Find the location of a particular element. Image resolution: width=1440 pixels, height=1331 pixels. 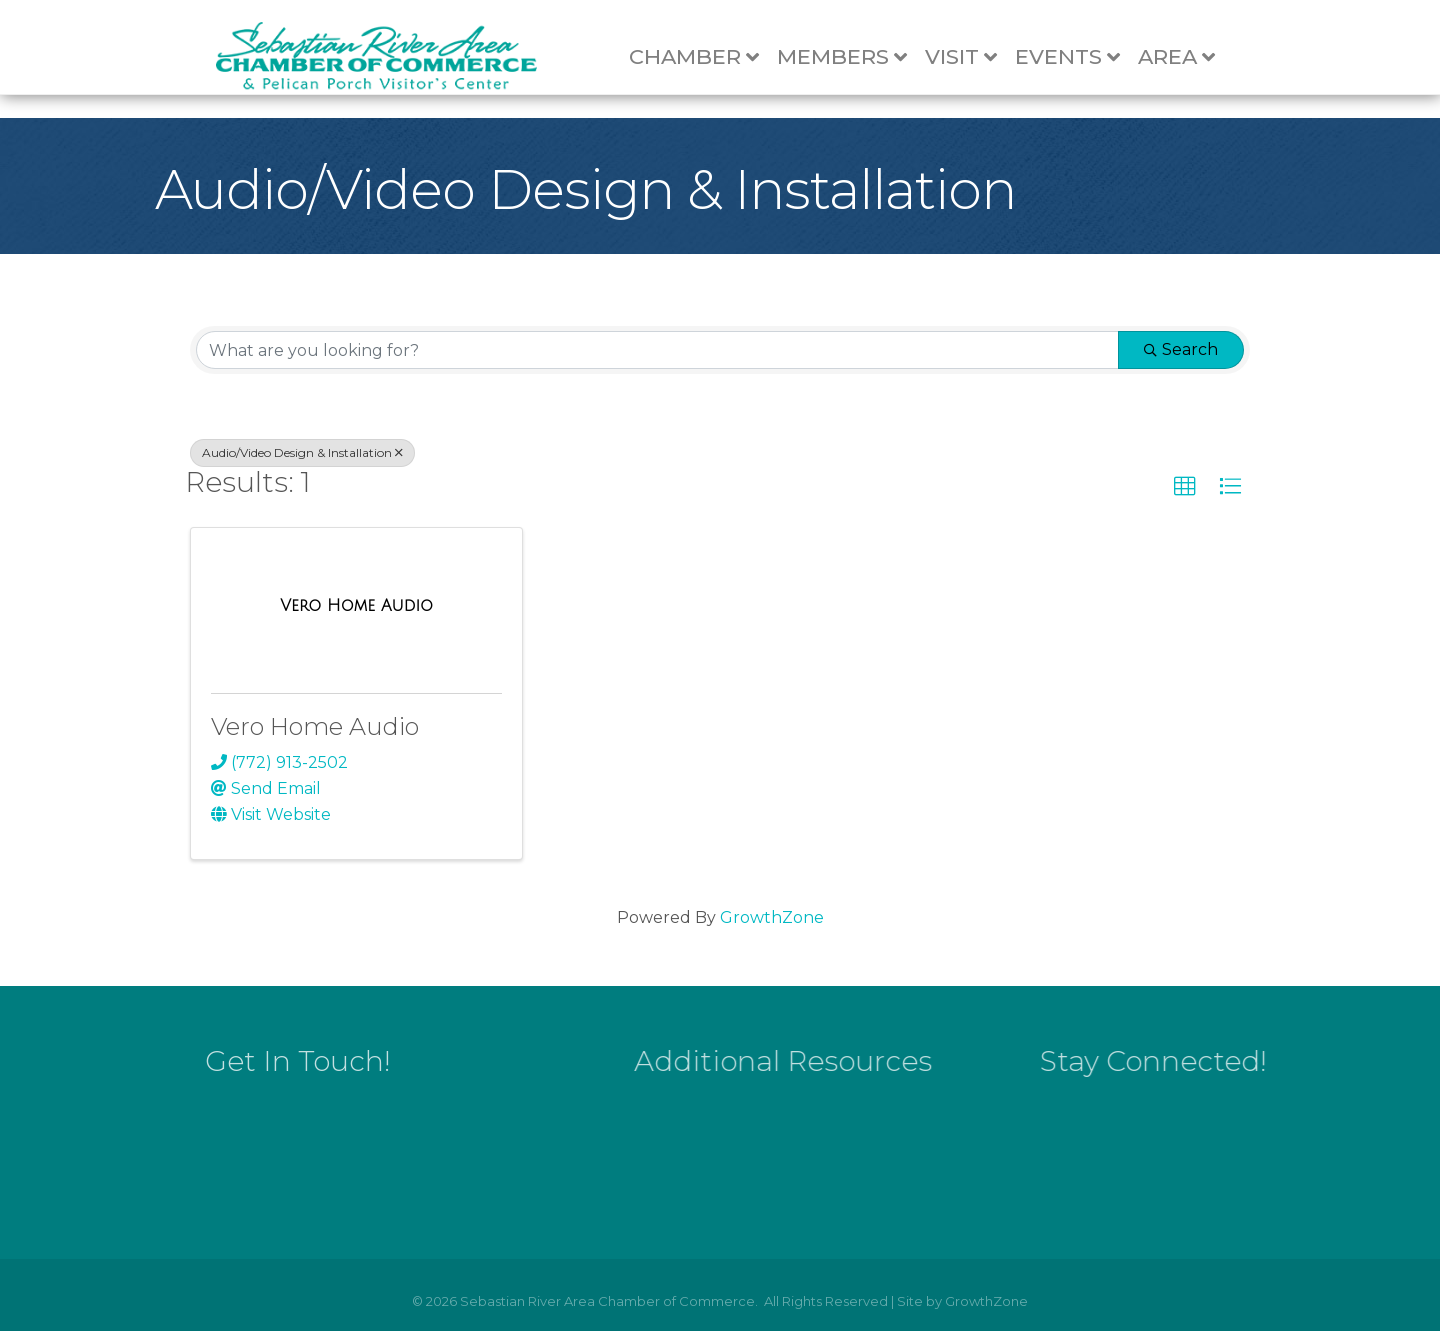

Members is located at coordinates (851, 57).